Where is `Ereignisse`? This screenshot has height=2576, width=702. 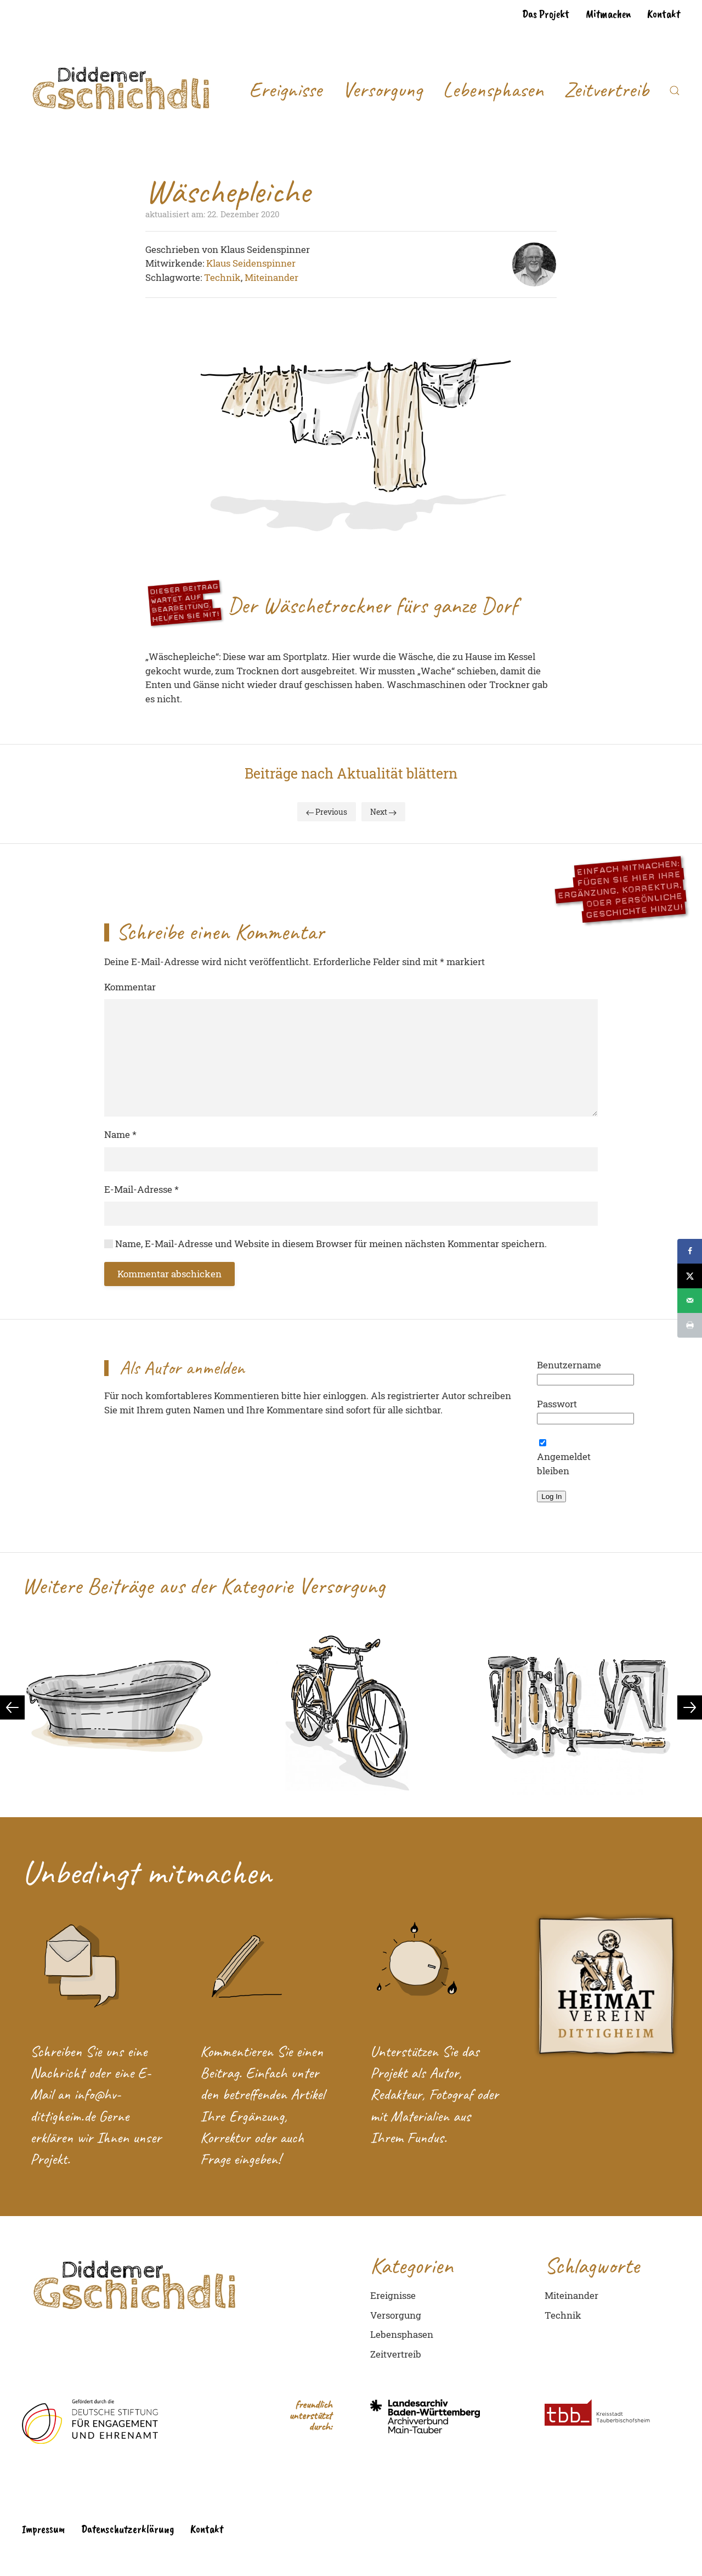
Ereignisse is located at coordinates (285, 89).